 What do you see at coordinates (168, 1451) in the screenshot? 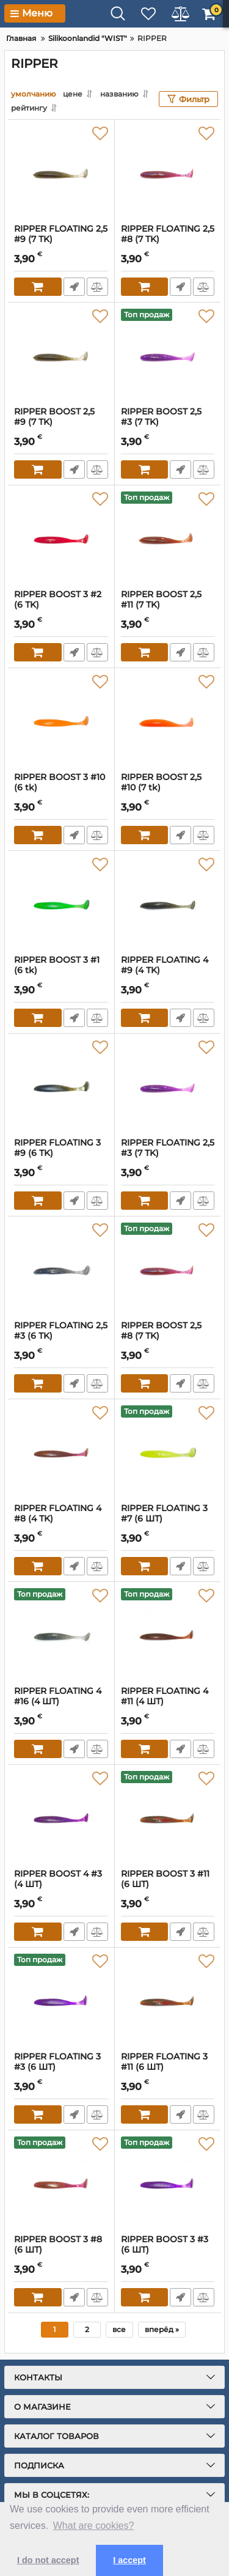
I see `[RIPPER FLOATING 3 #7 (6 ШТ)]` at bounding box center [168, 1451].